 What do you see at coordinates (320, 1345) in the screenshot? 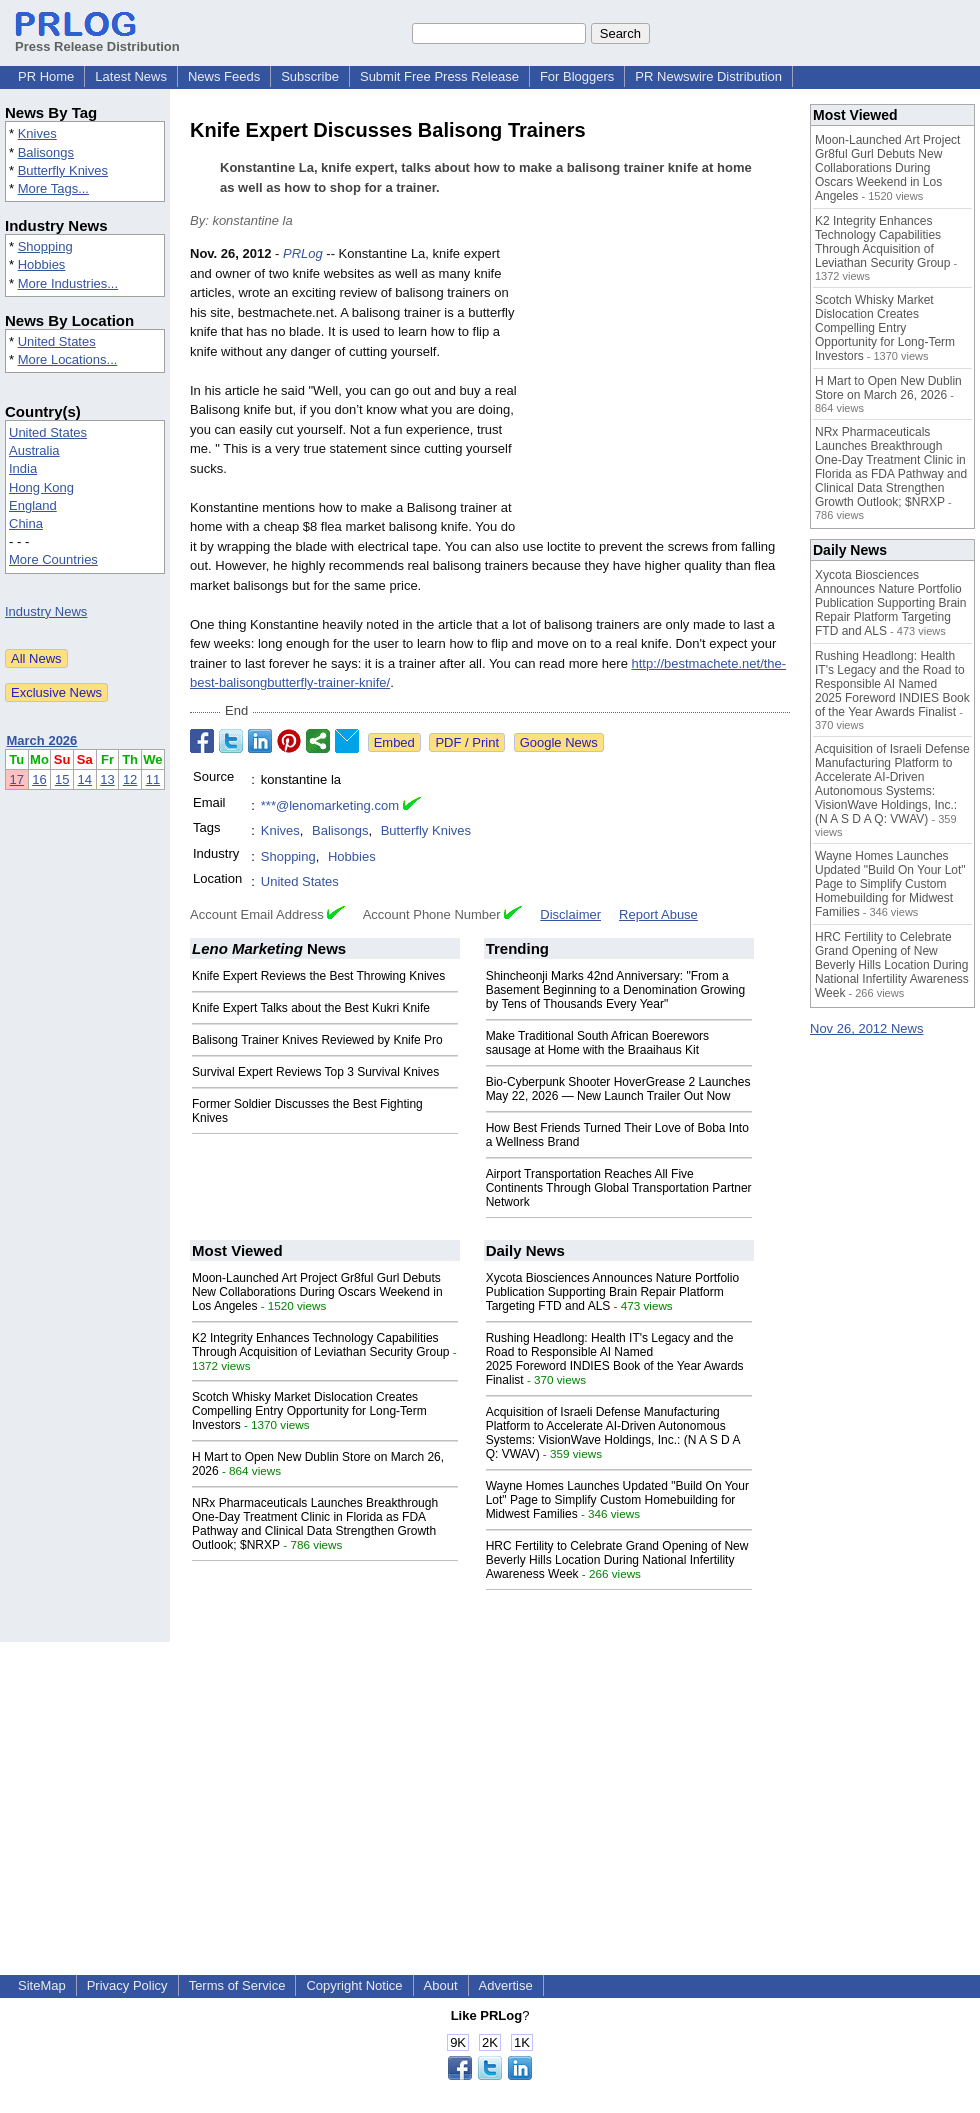
I see `K2 Integrity Enhances Technology Capabilities Through Acquisition of Leviathan Security Group` at bounding box center [320, 1345].